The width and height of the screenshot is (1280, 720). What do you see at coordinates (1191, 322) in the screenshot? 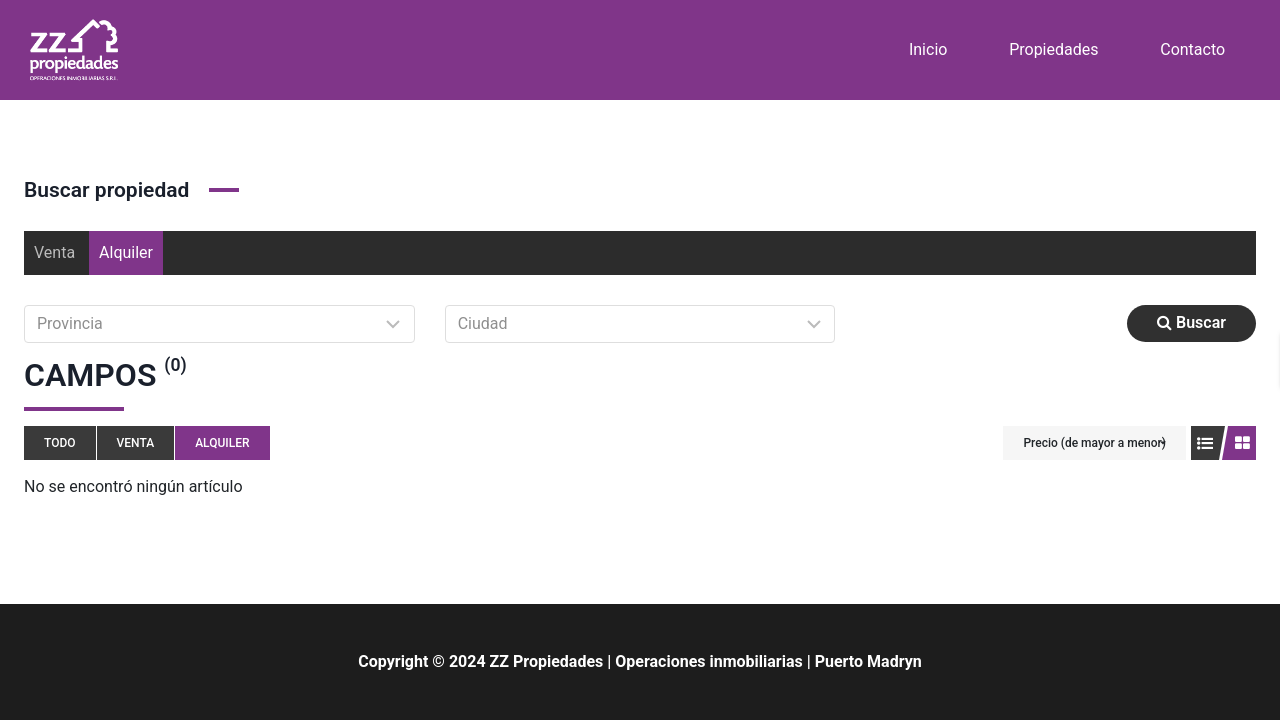
I see `Buscar` at bounding box center [1191, 322].